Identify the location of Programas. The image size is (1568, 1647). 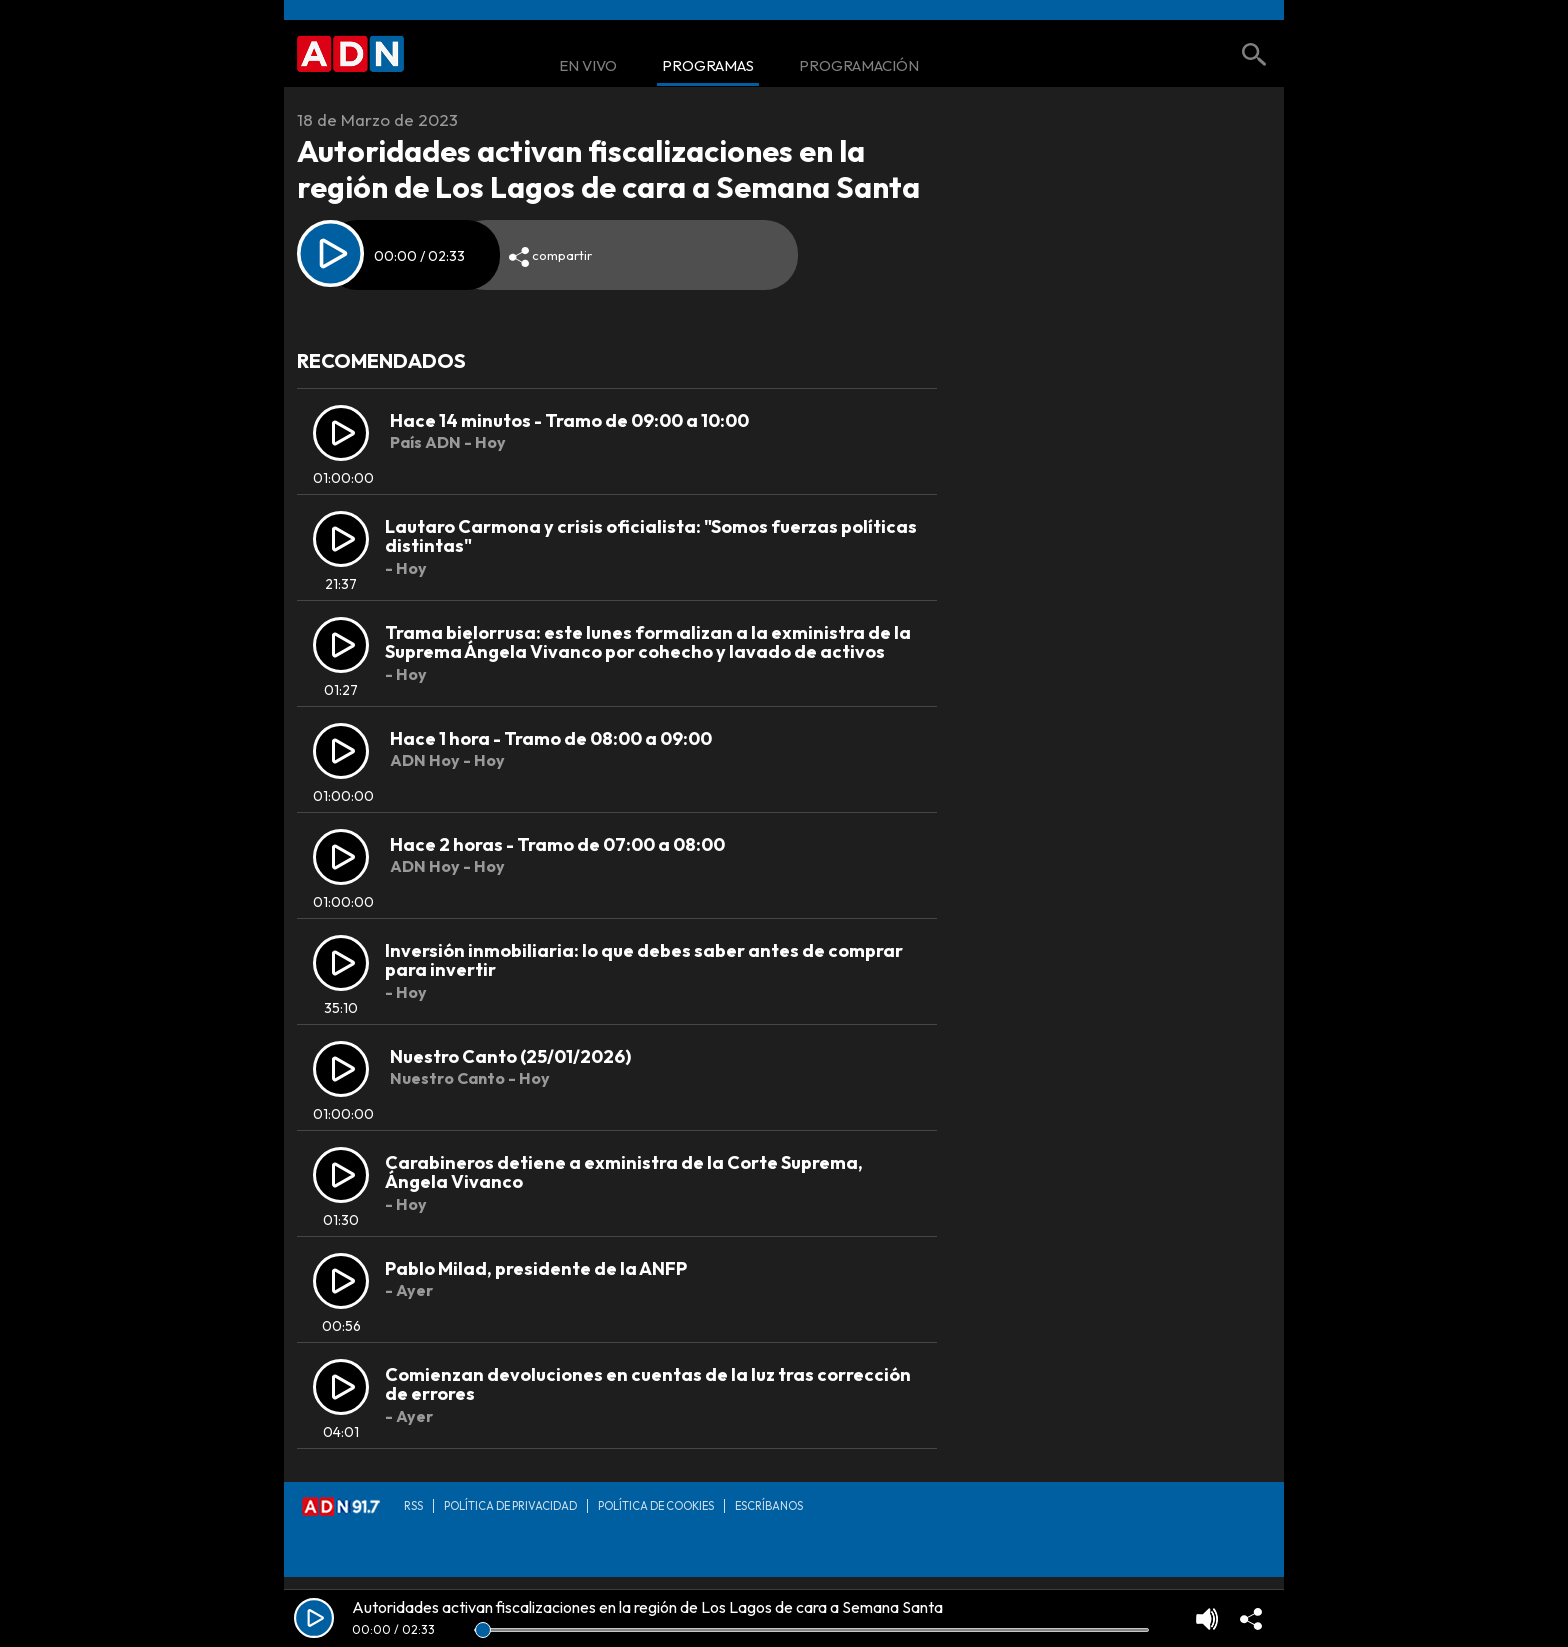
(708, 66).